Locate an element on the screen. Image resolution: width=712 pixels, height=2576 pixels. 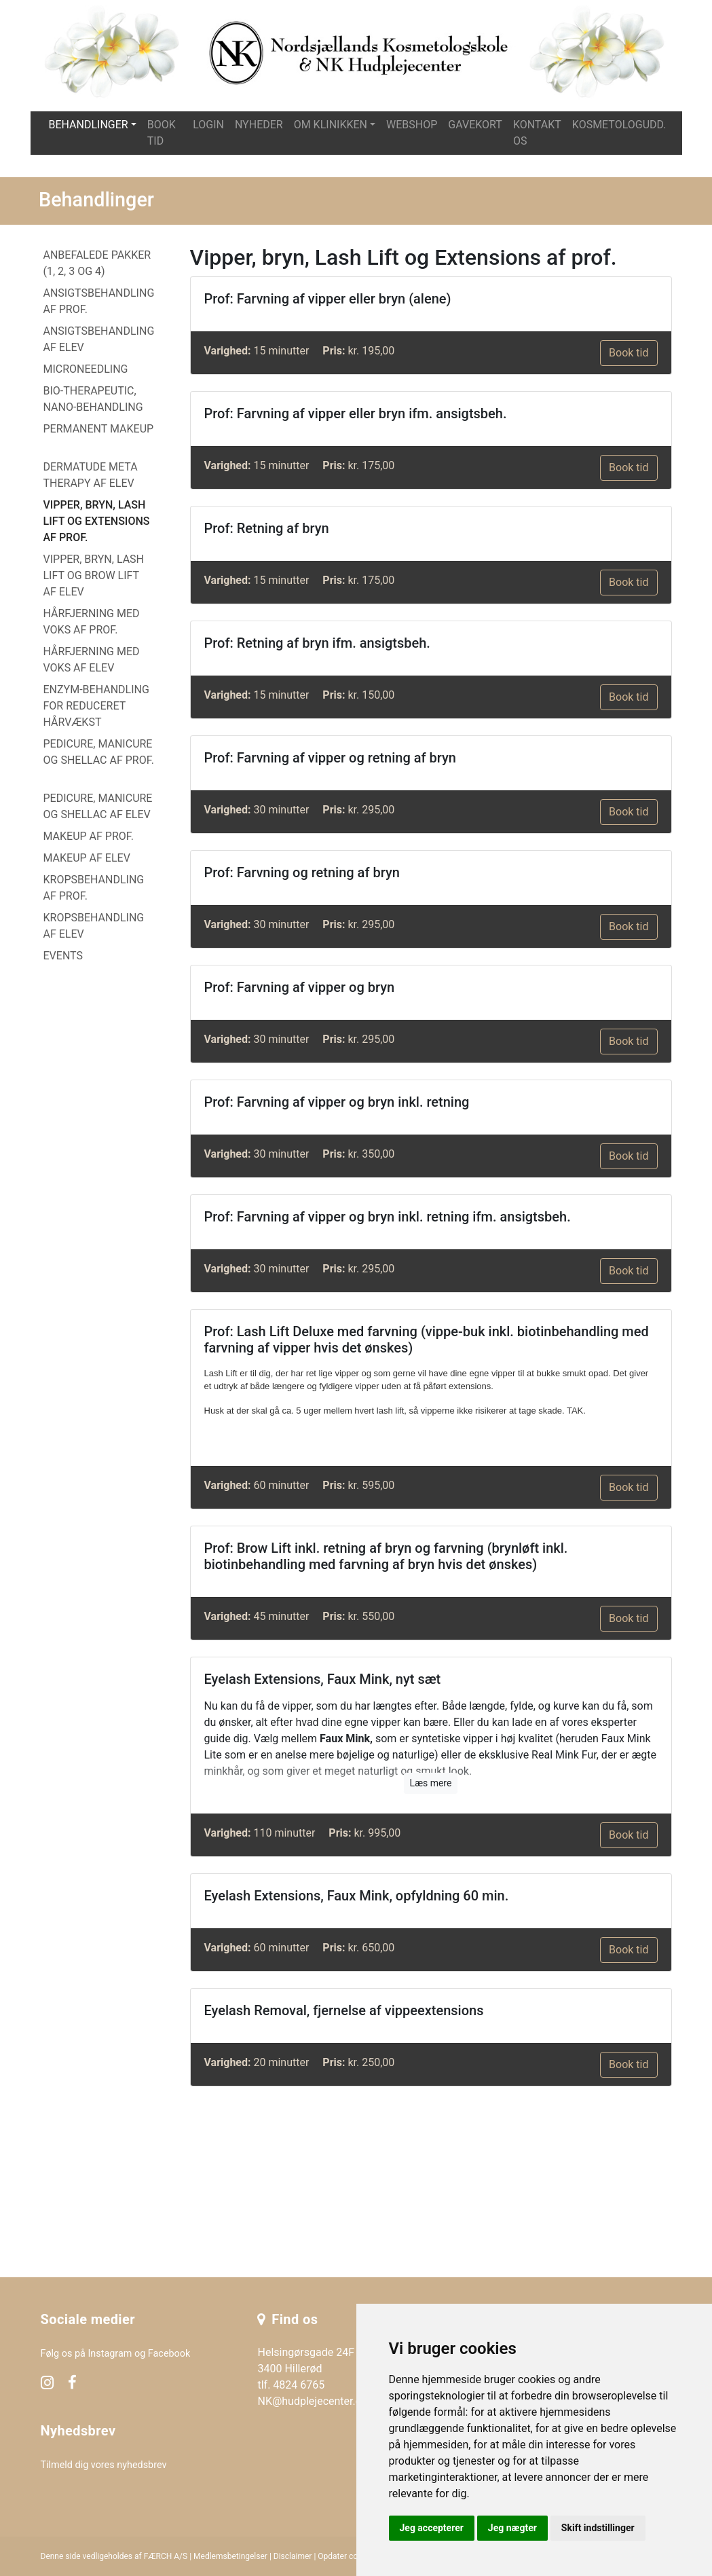
Skift indstillinger [button] is located at coordinates (598, 2527).